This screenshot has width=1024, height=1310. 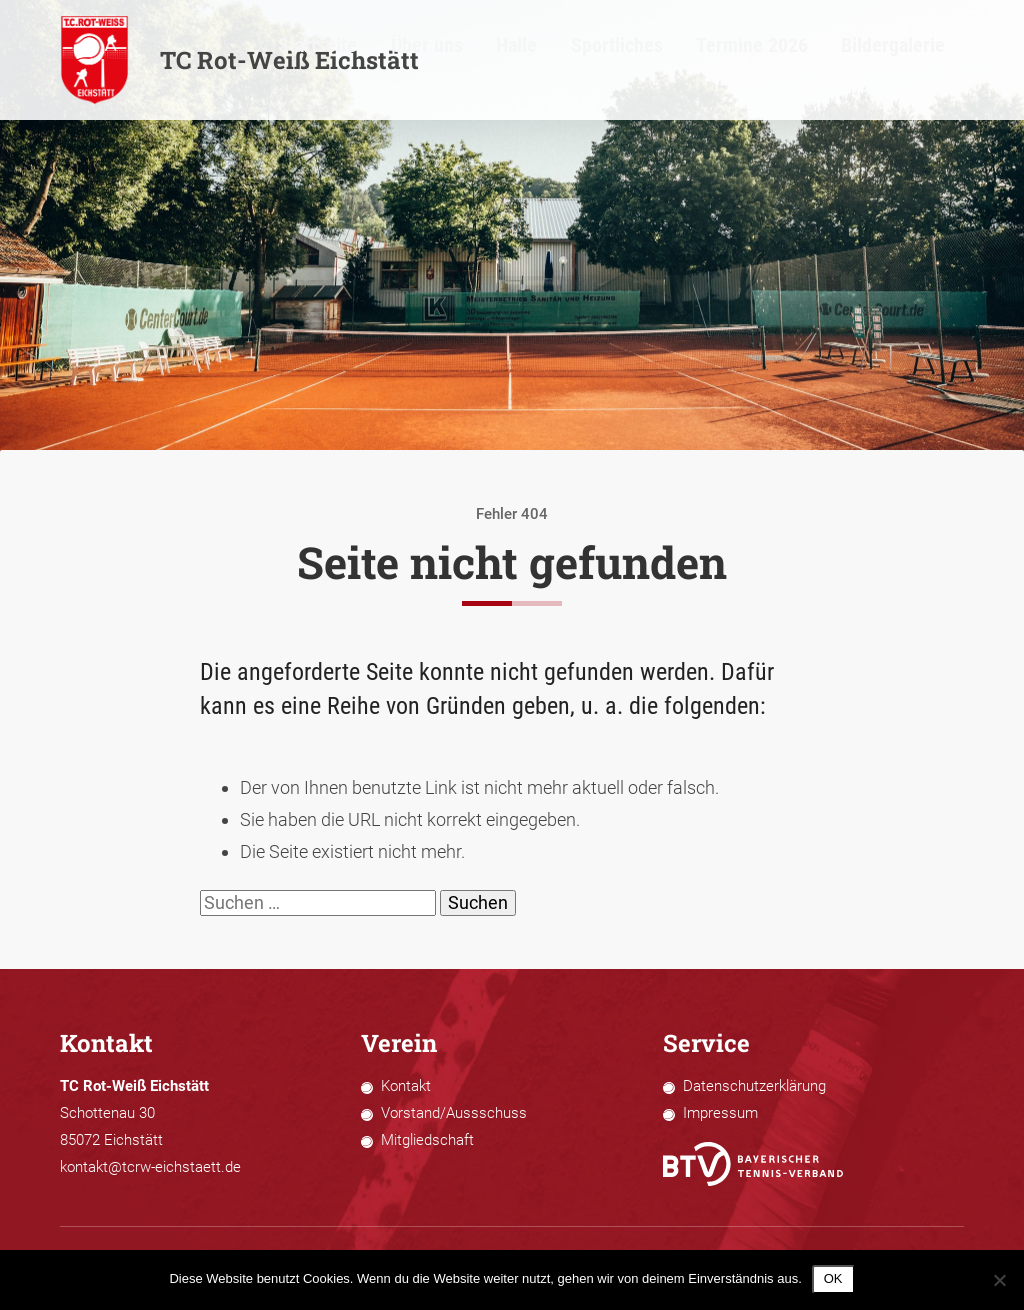 I want to click on Über uns, so click(x=598, y=61).